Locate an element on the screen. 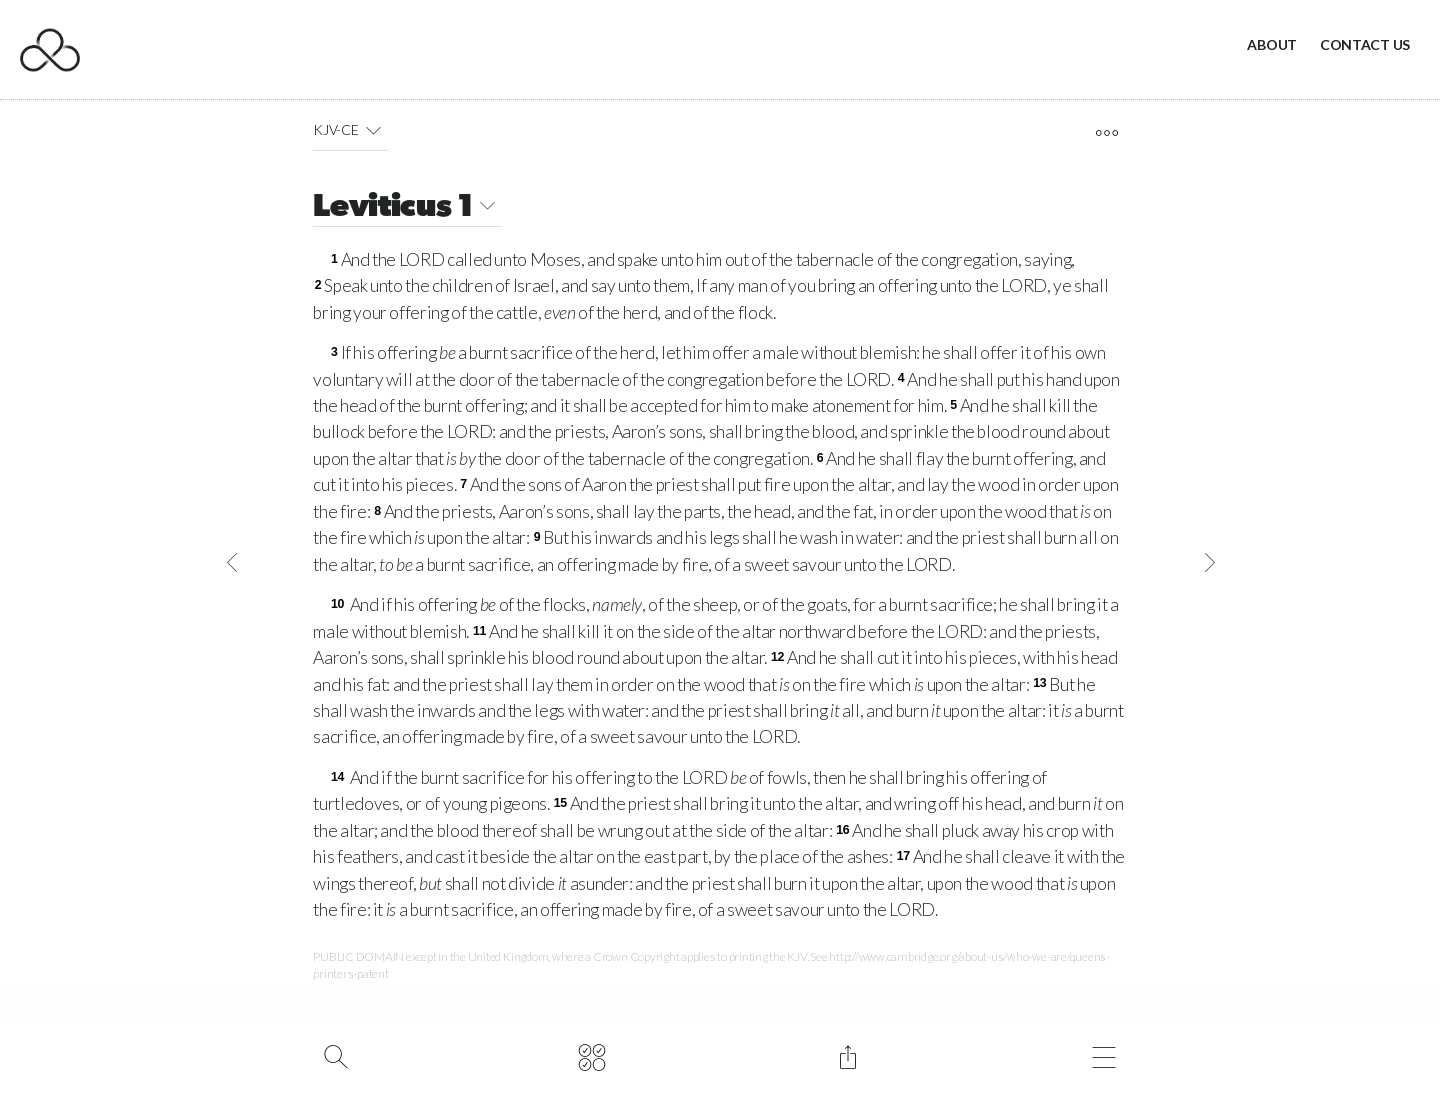 The image size is (1440, 1095). KJV-CE [button] is located at coordinates (350, 130).